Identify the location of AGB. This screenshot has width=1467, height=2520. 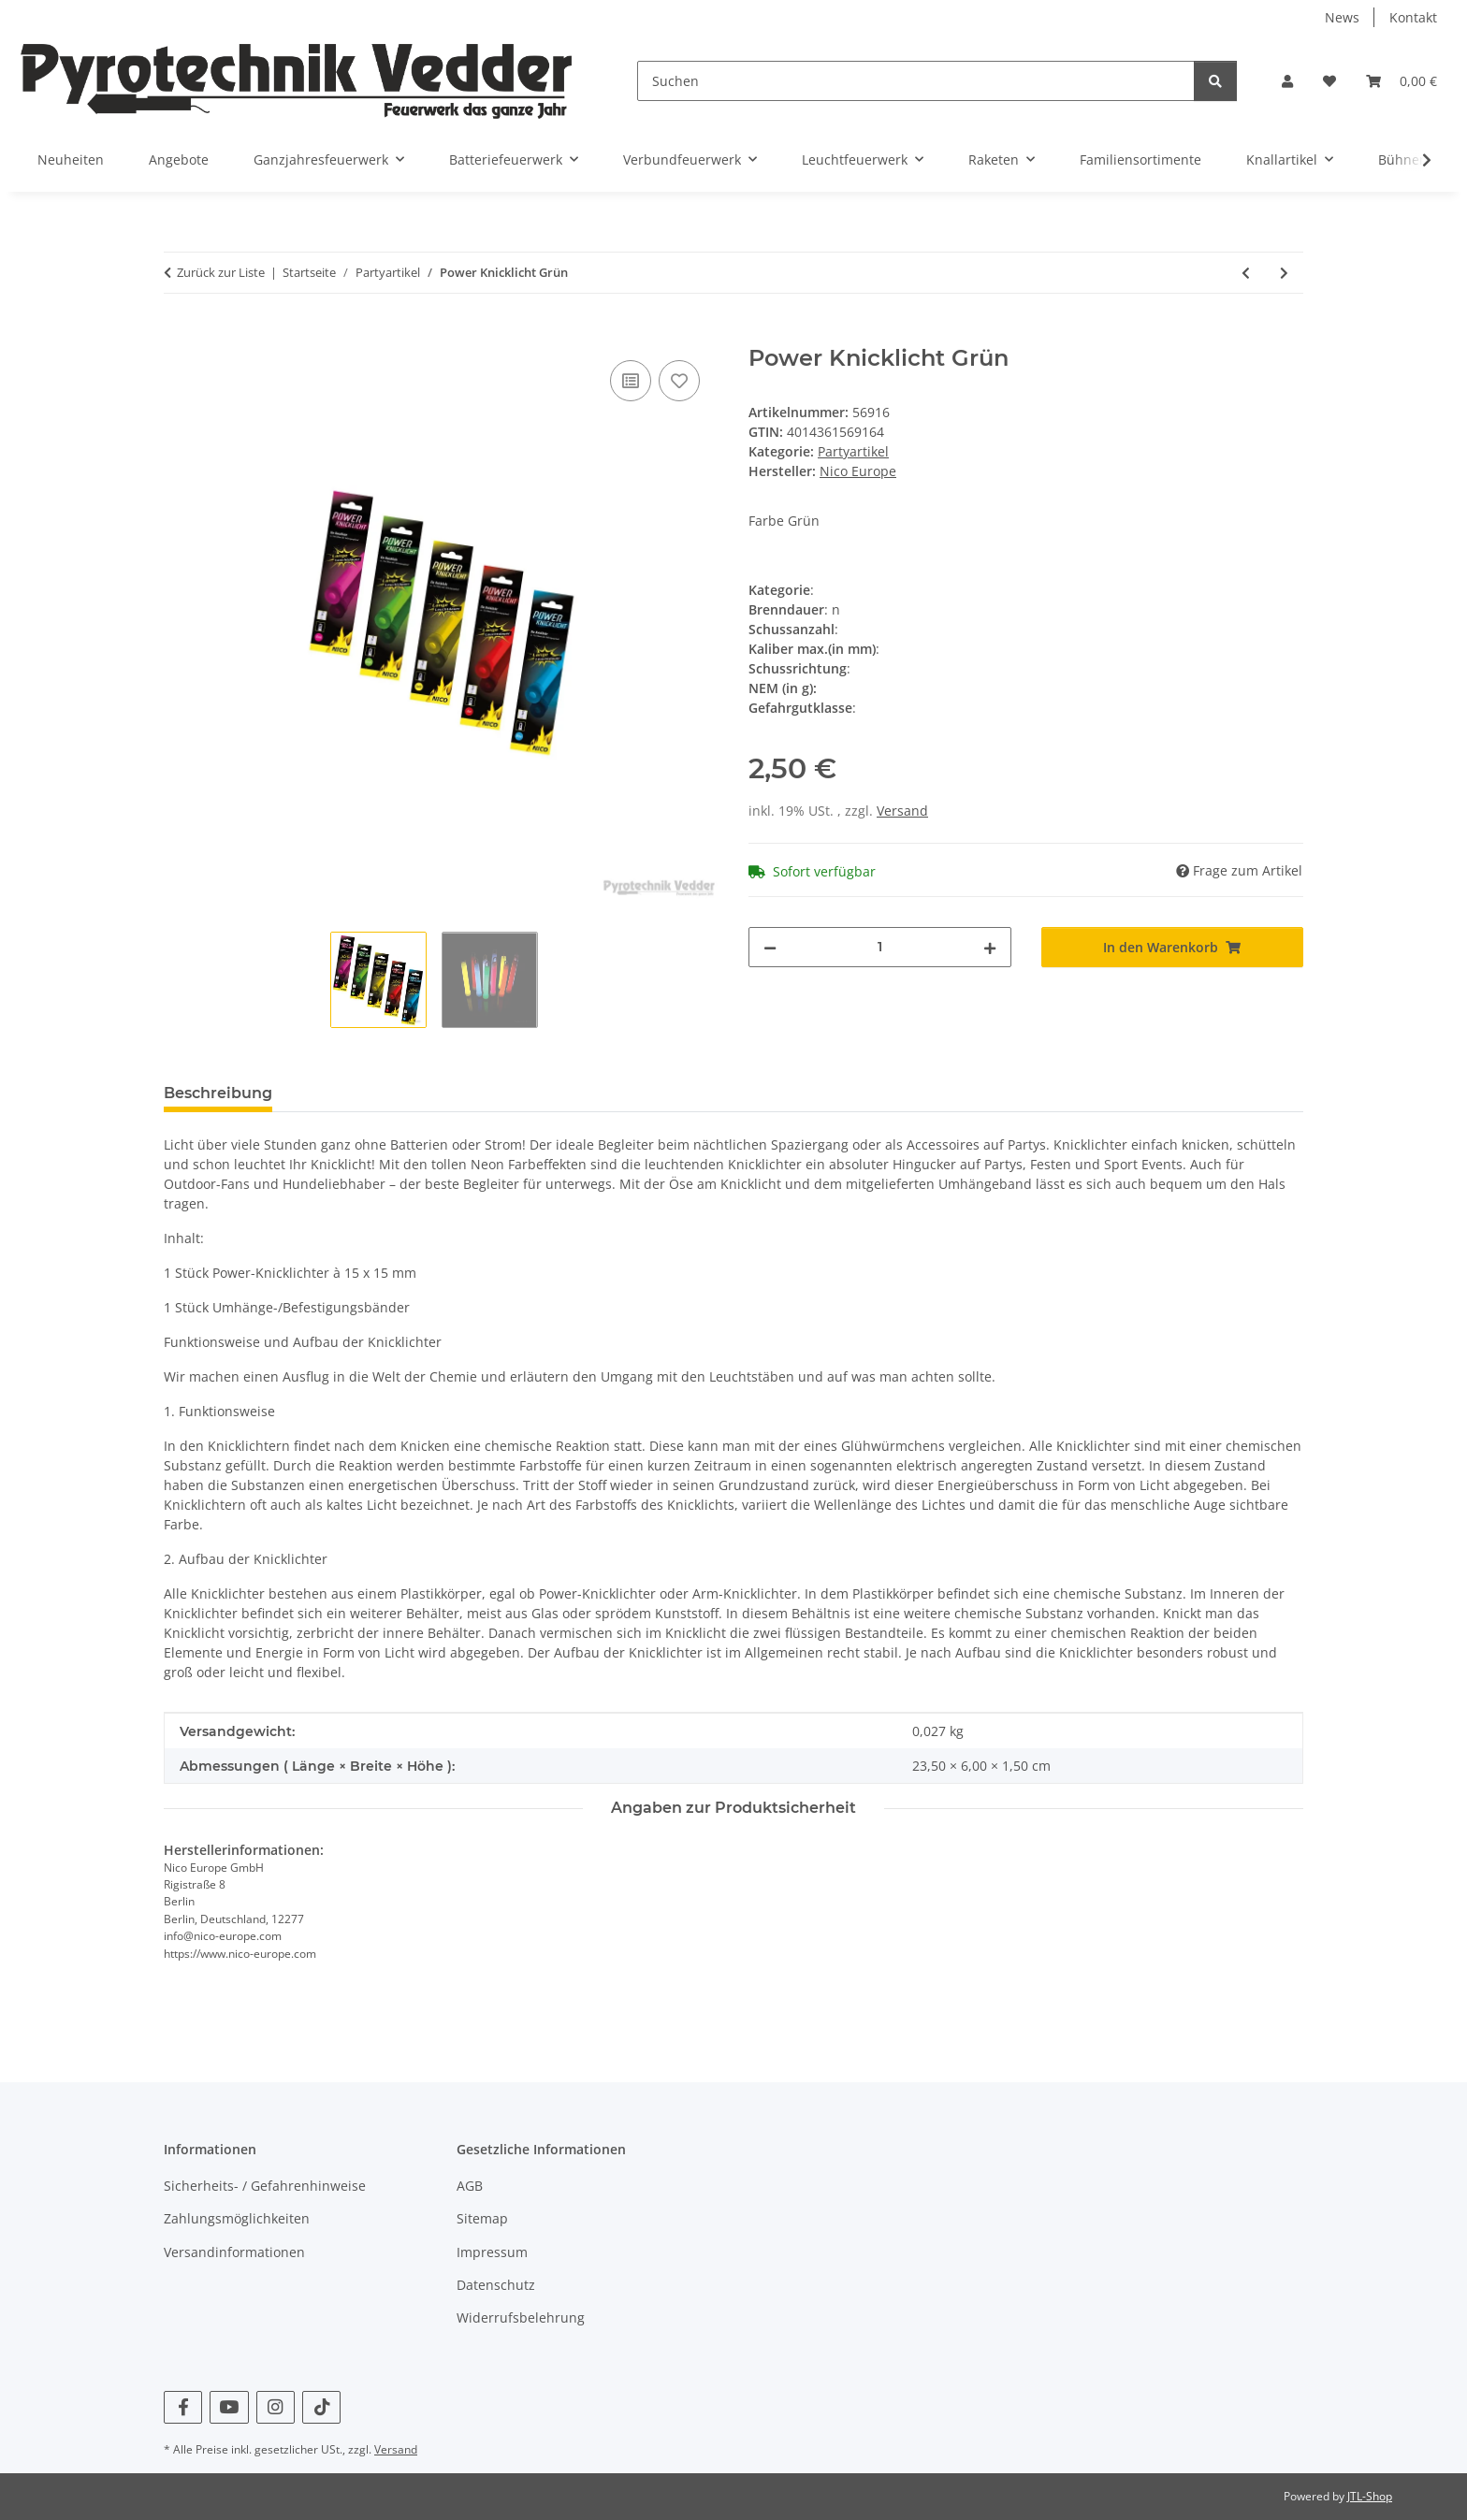
(470, 2185).